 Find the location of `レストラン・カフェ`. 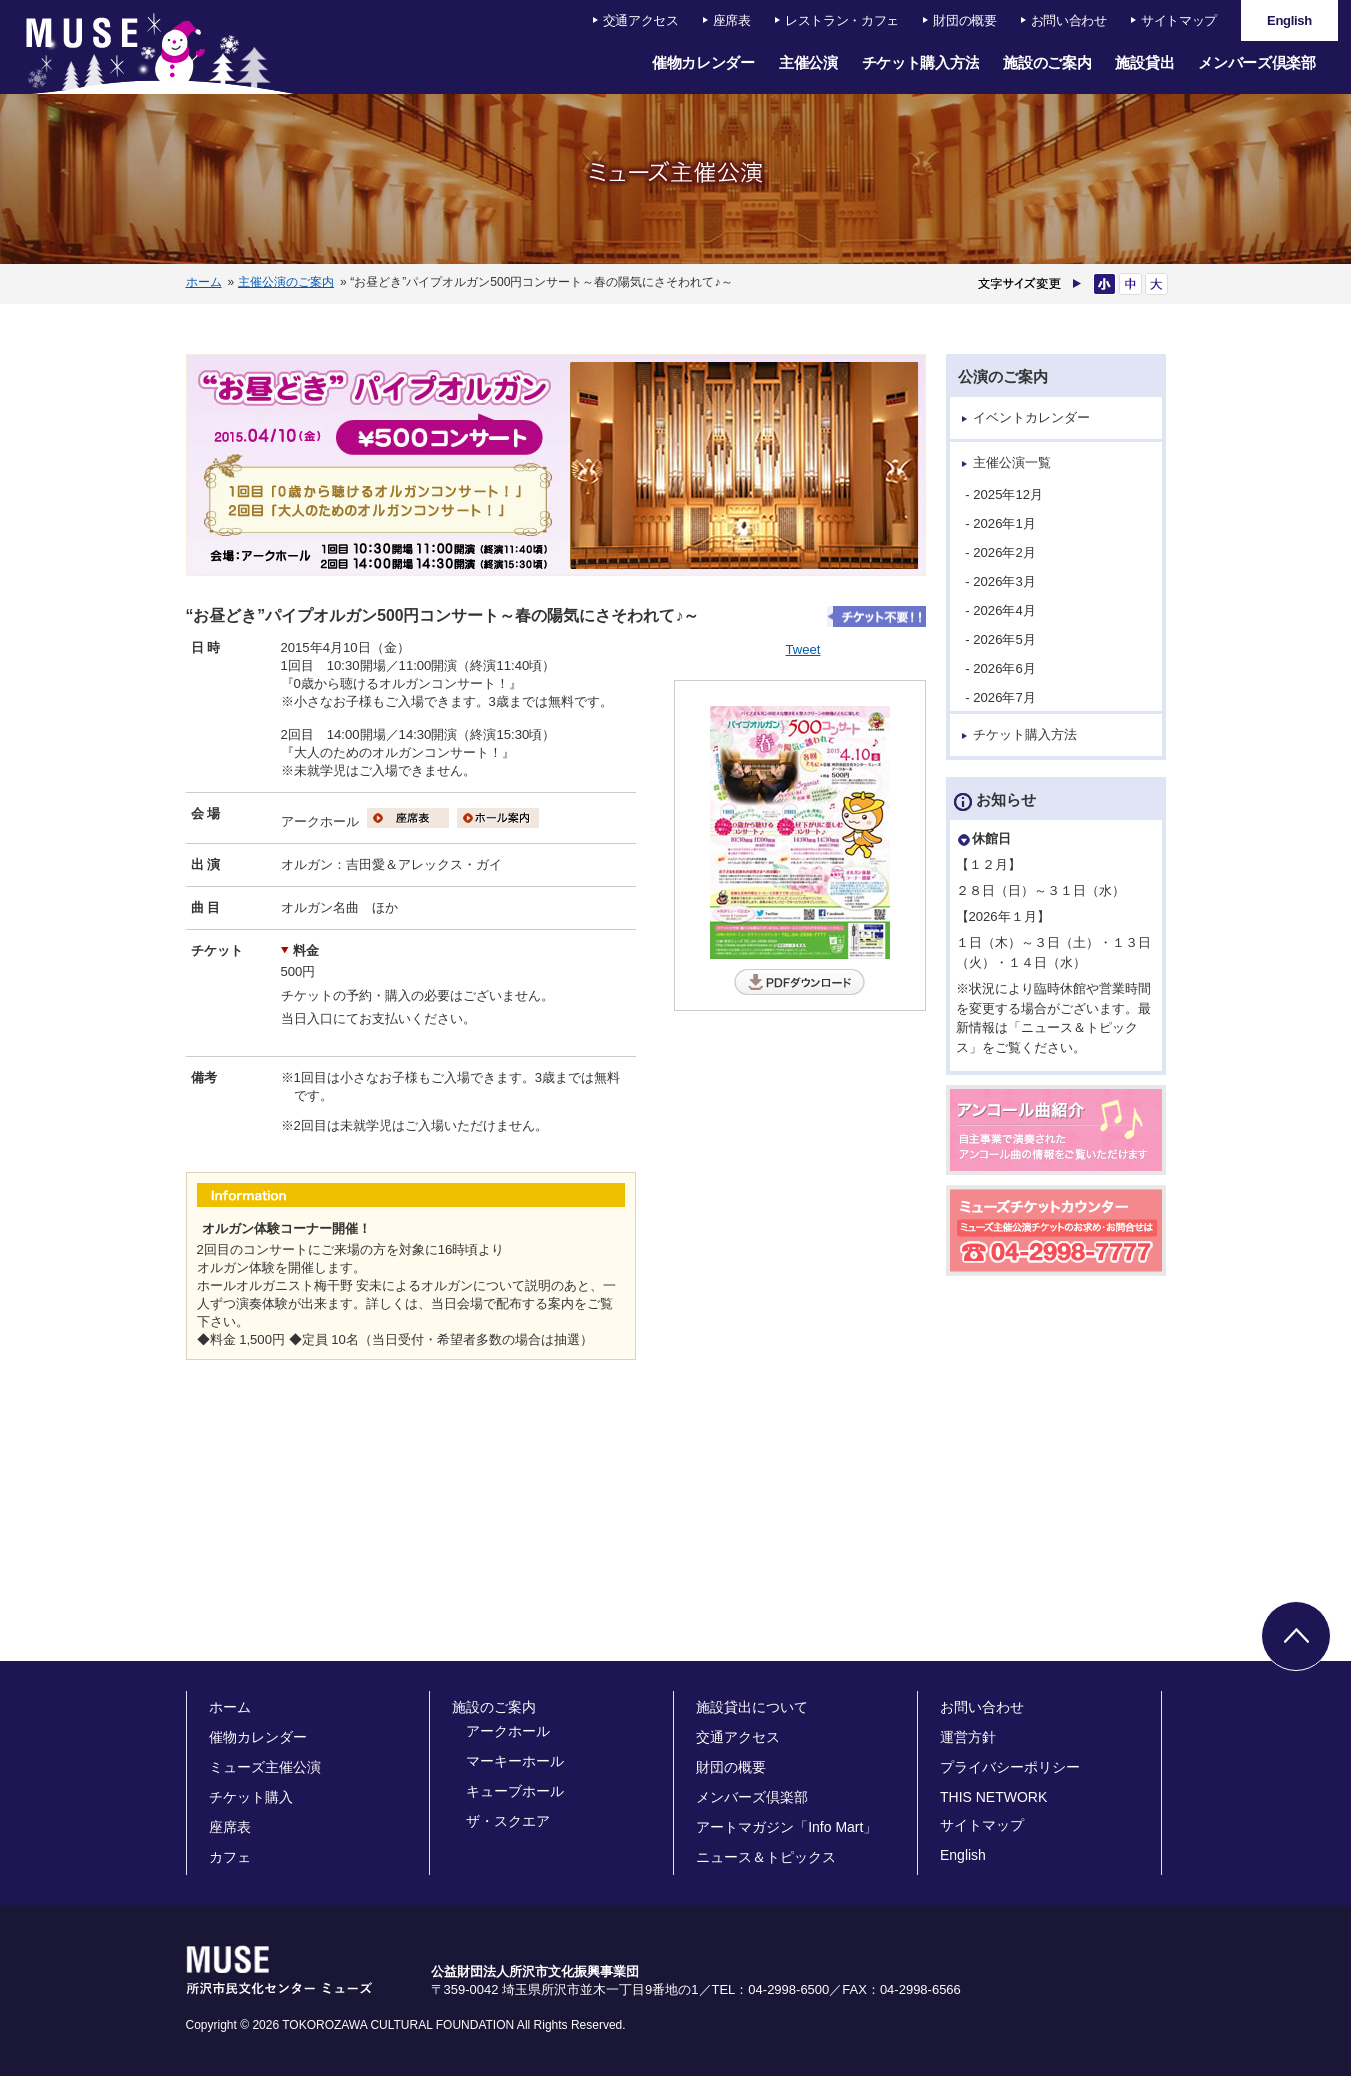

レストラン・カフェ is located at coordinates (842, 20).